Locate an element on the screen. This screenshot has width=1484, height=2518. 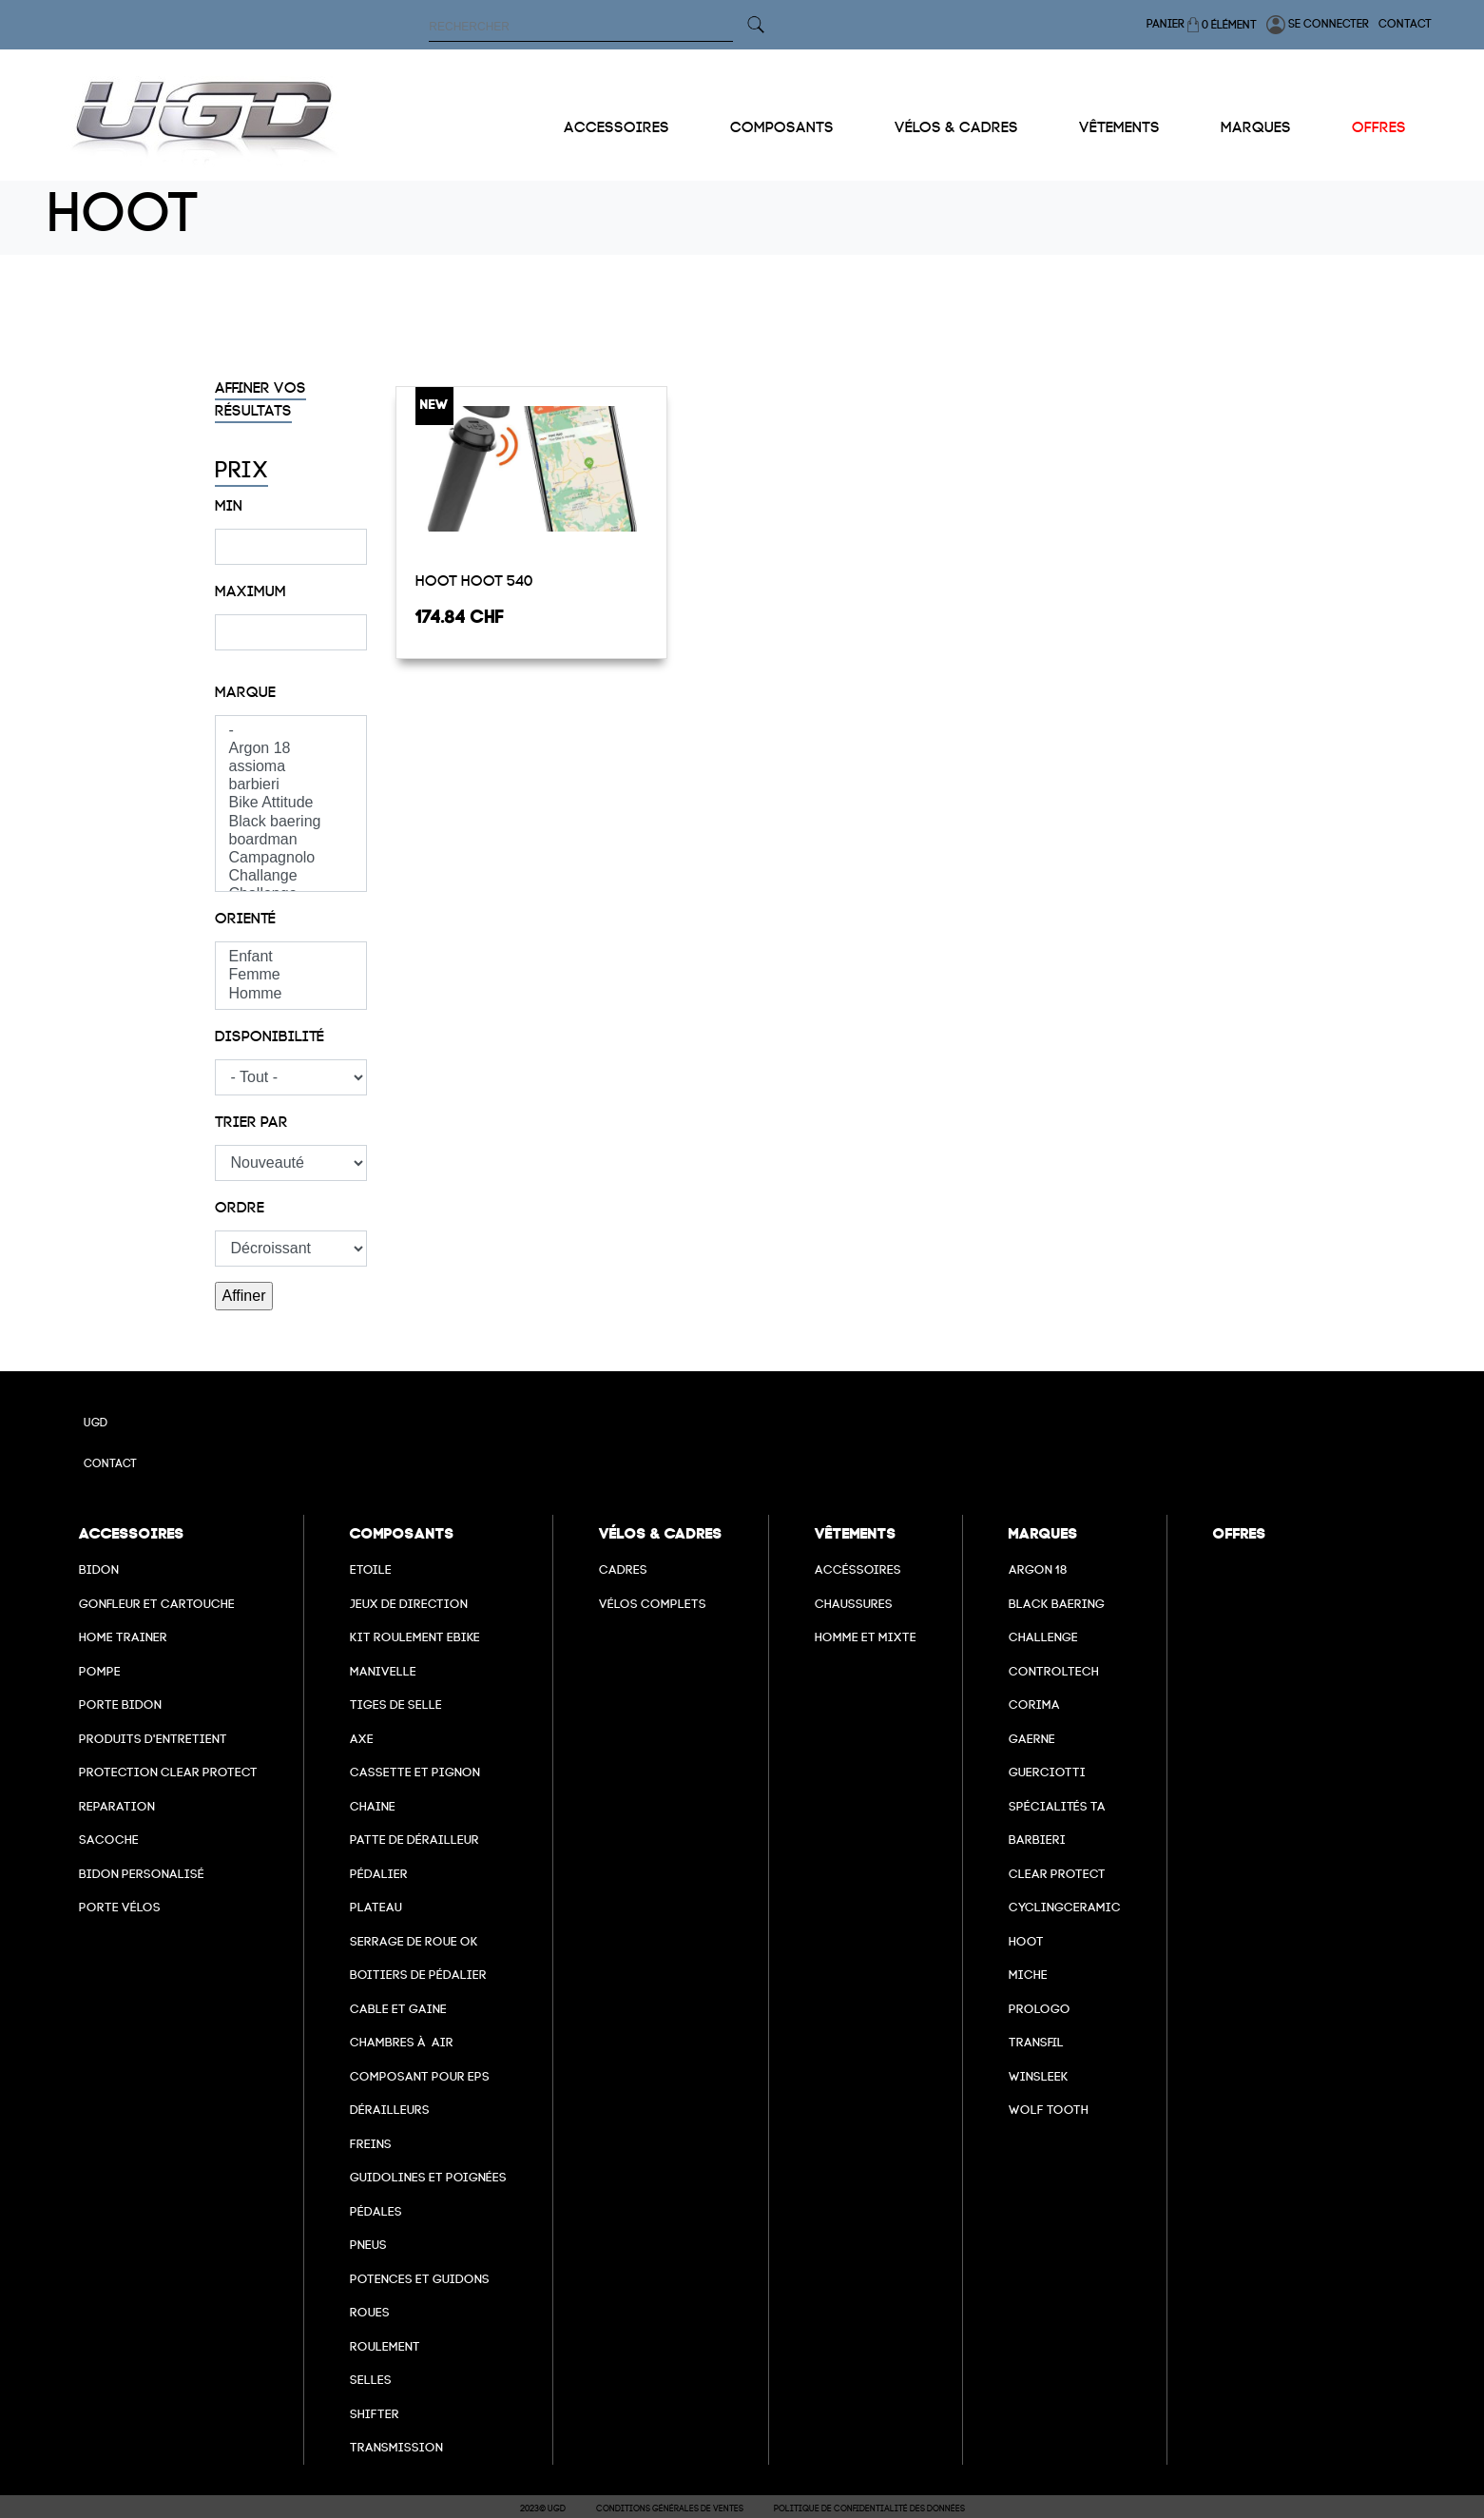
Guidolines et poignées is located at coordinates (428, 2177).